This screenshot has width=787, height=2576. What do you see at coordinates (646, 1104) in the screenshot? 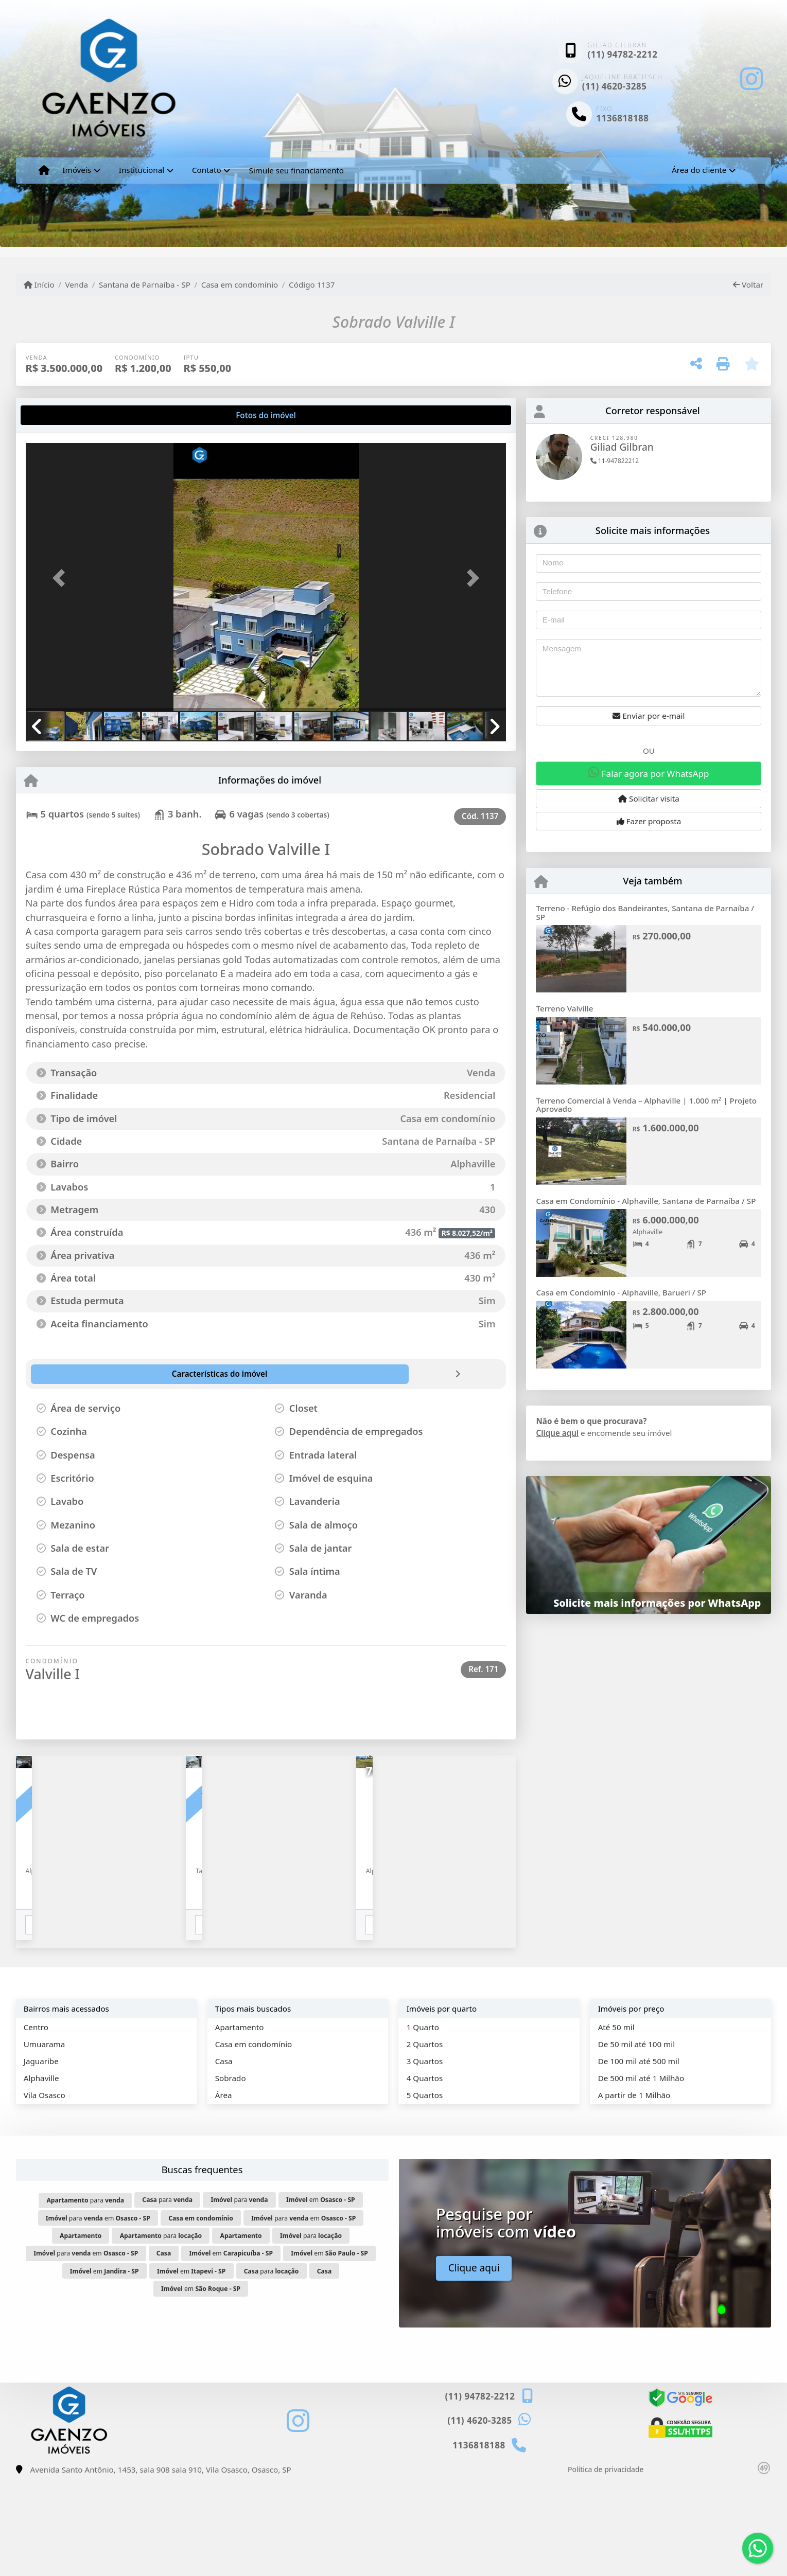
I see `Terreno Comercial à Venda – Alphaville | 1.000 m² | Projeto Aprovado` at bounding box center [646, 1104].